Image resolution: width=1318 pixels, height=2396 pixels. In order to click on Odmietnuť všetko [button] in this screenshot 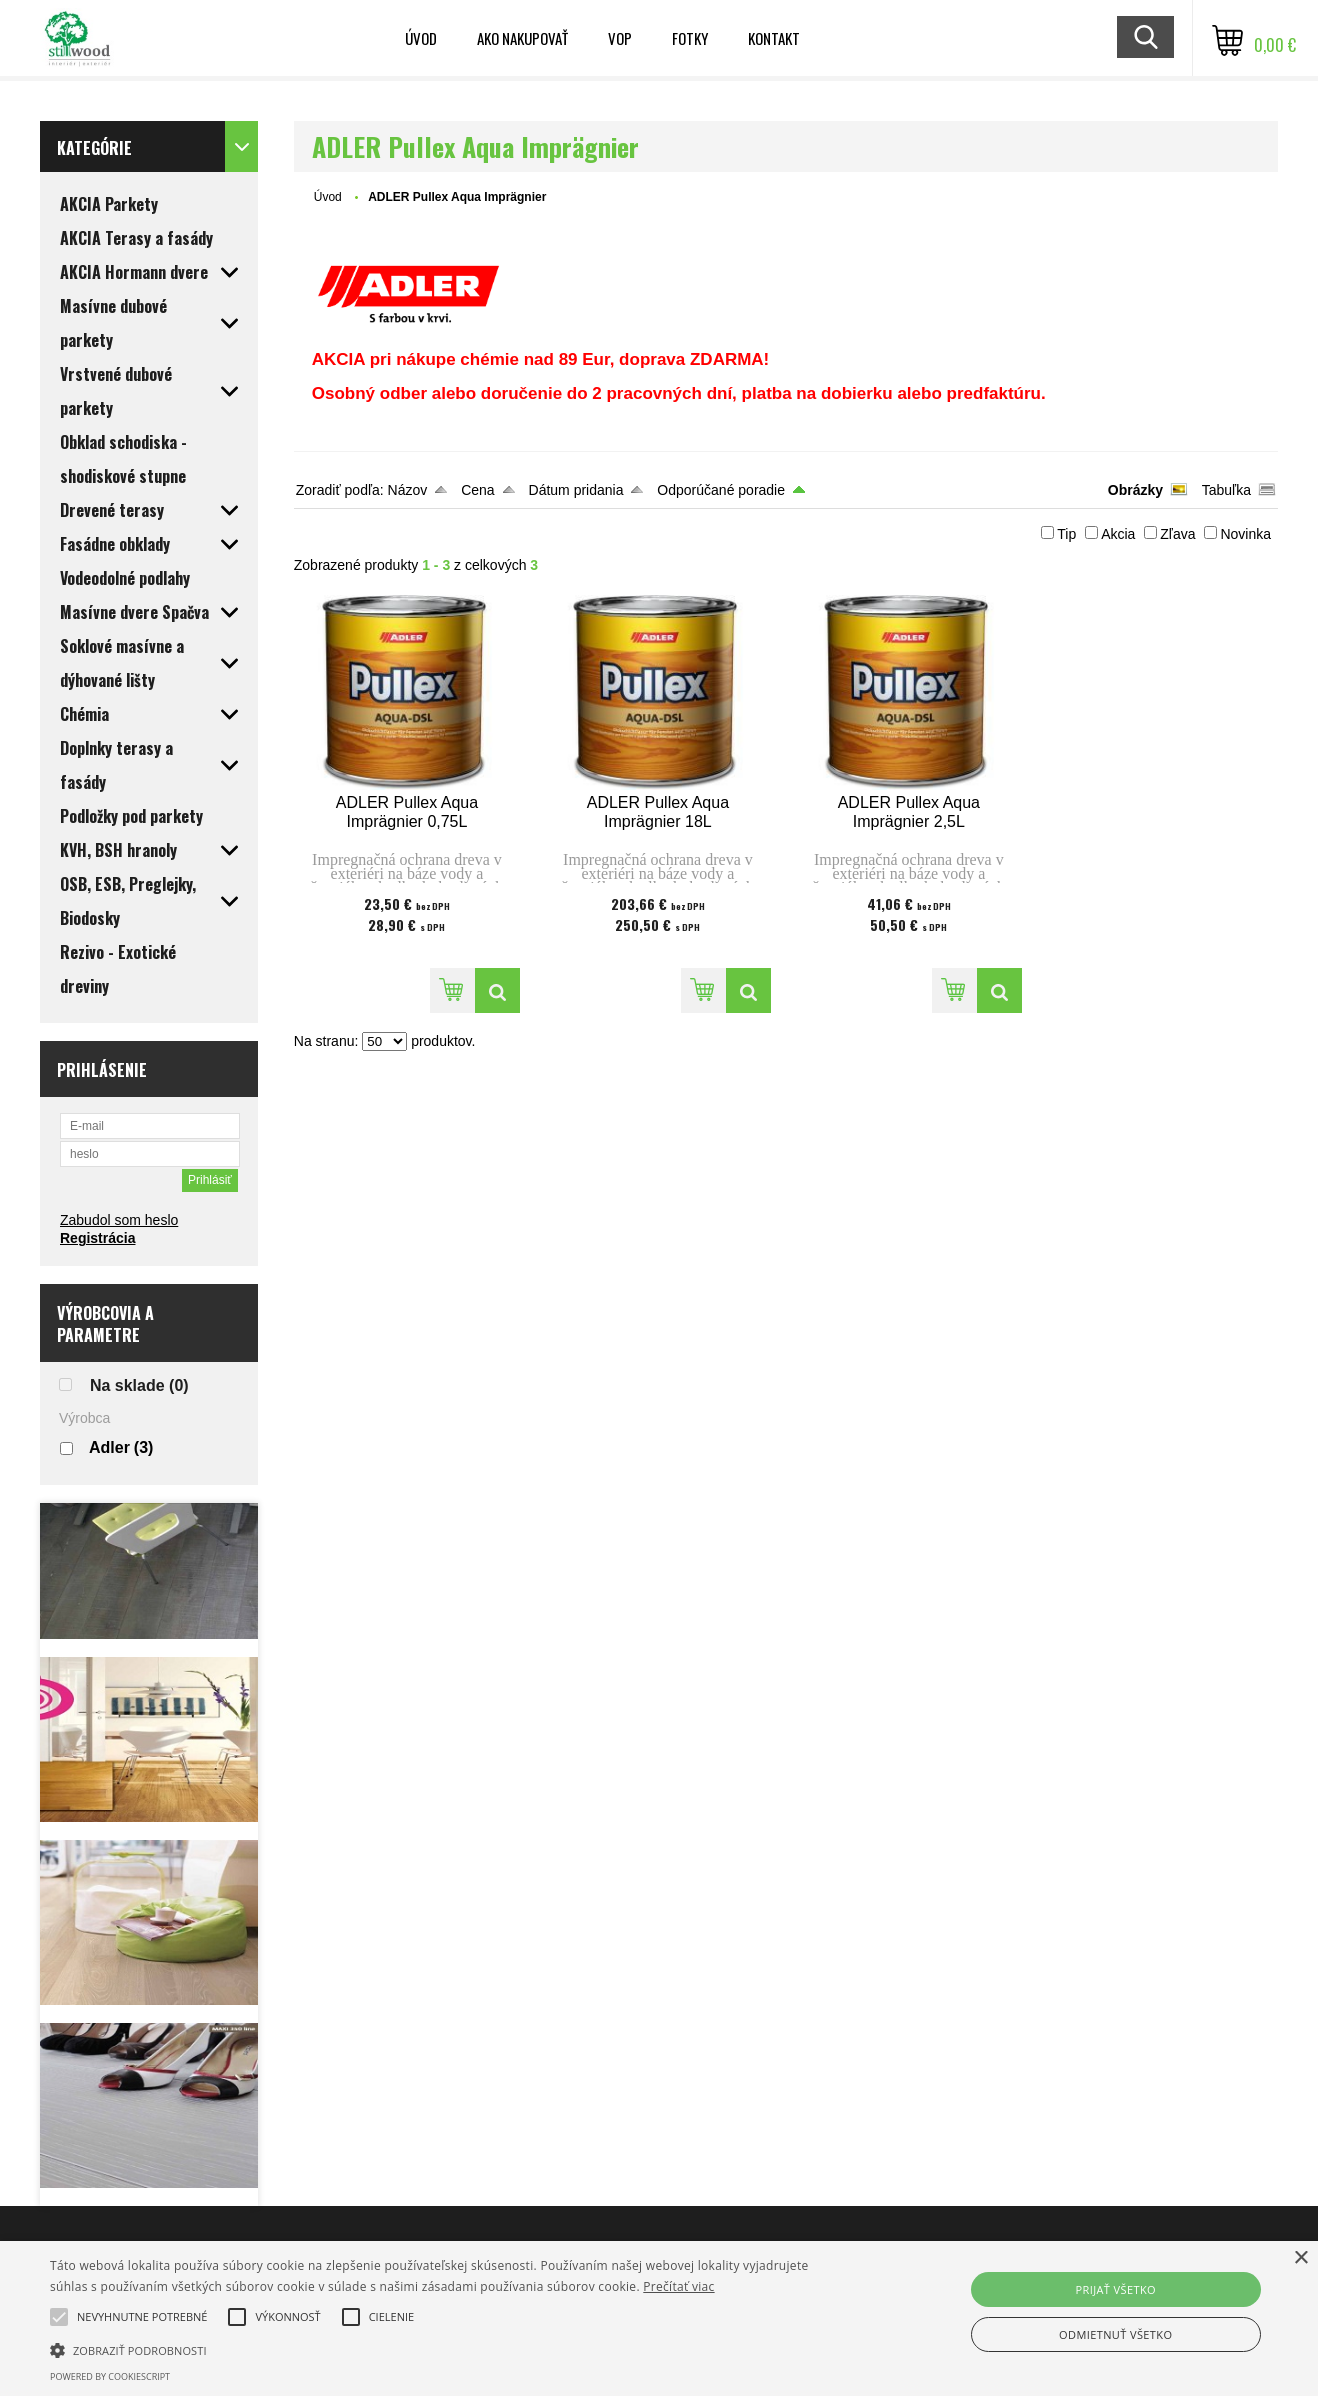, I will do `click(1115, 2334)`.